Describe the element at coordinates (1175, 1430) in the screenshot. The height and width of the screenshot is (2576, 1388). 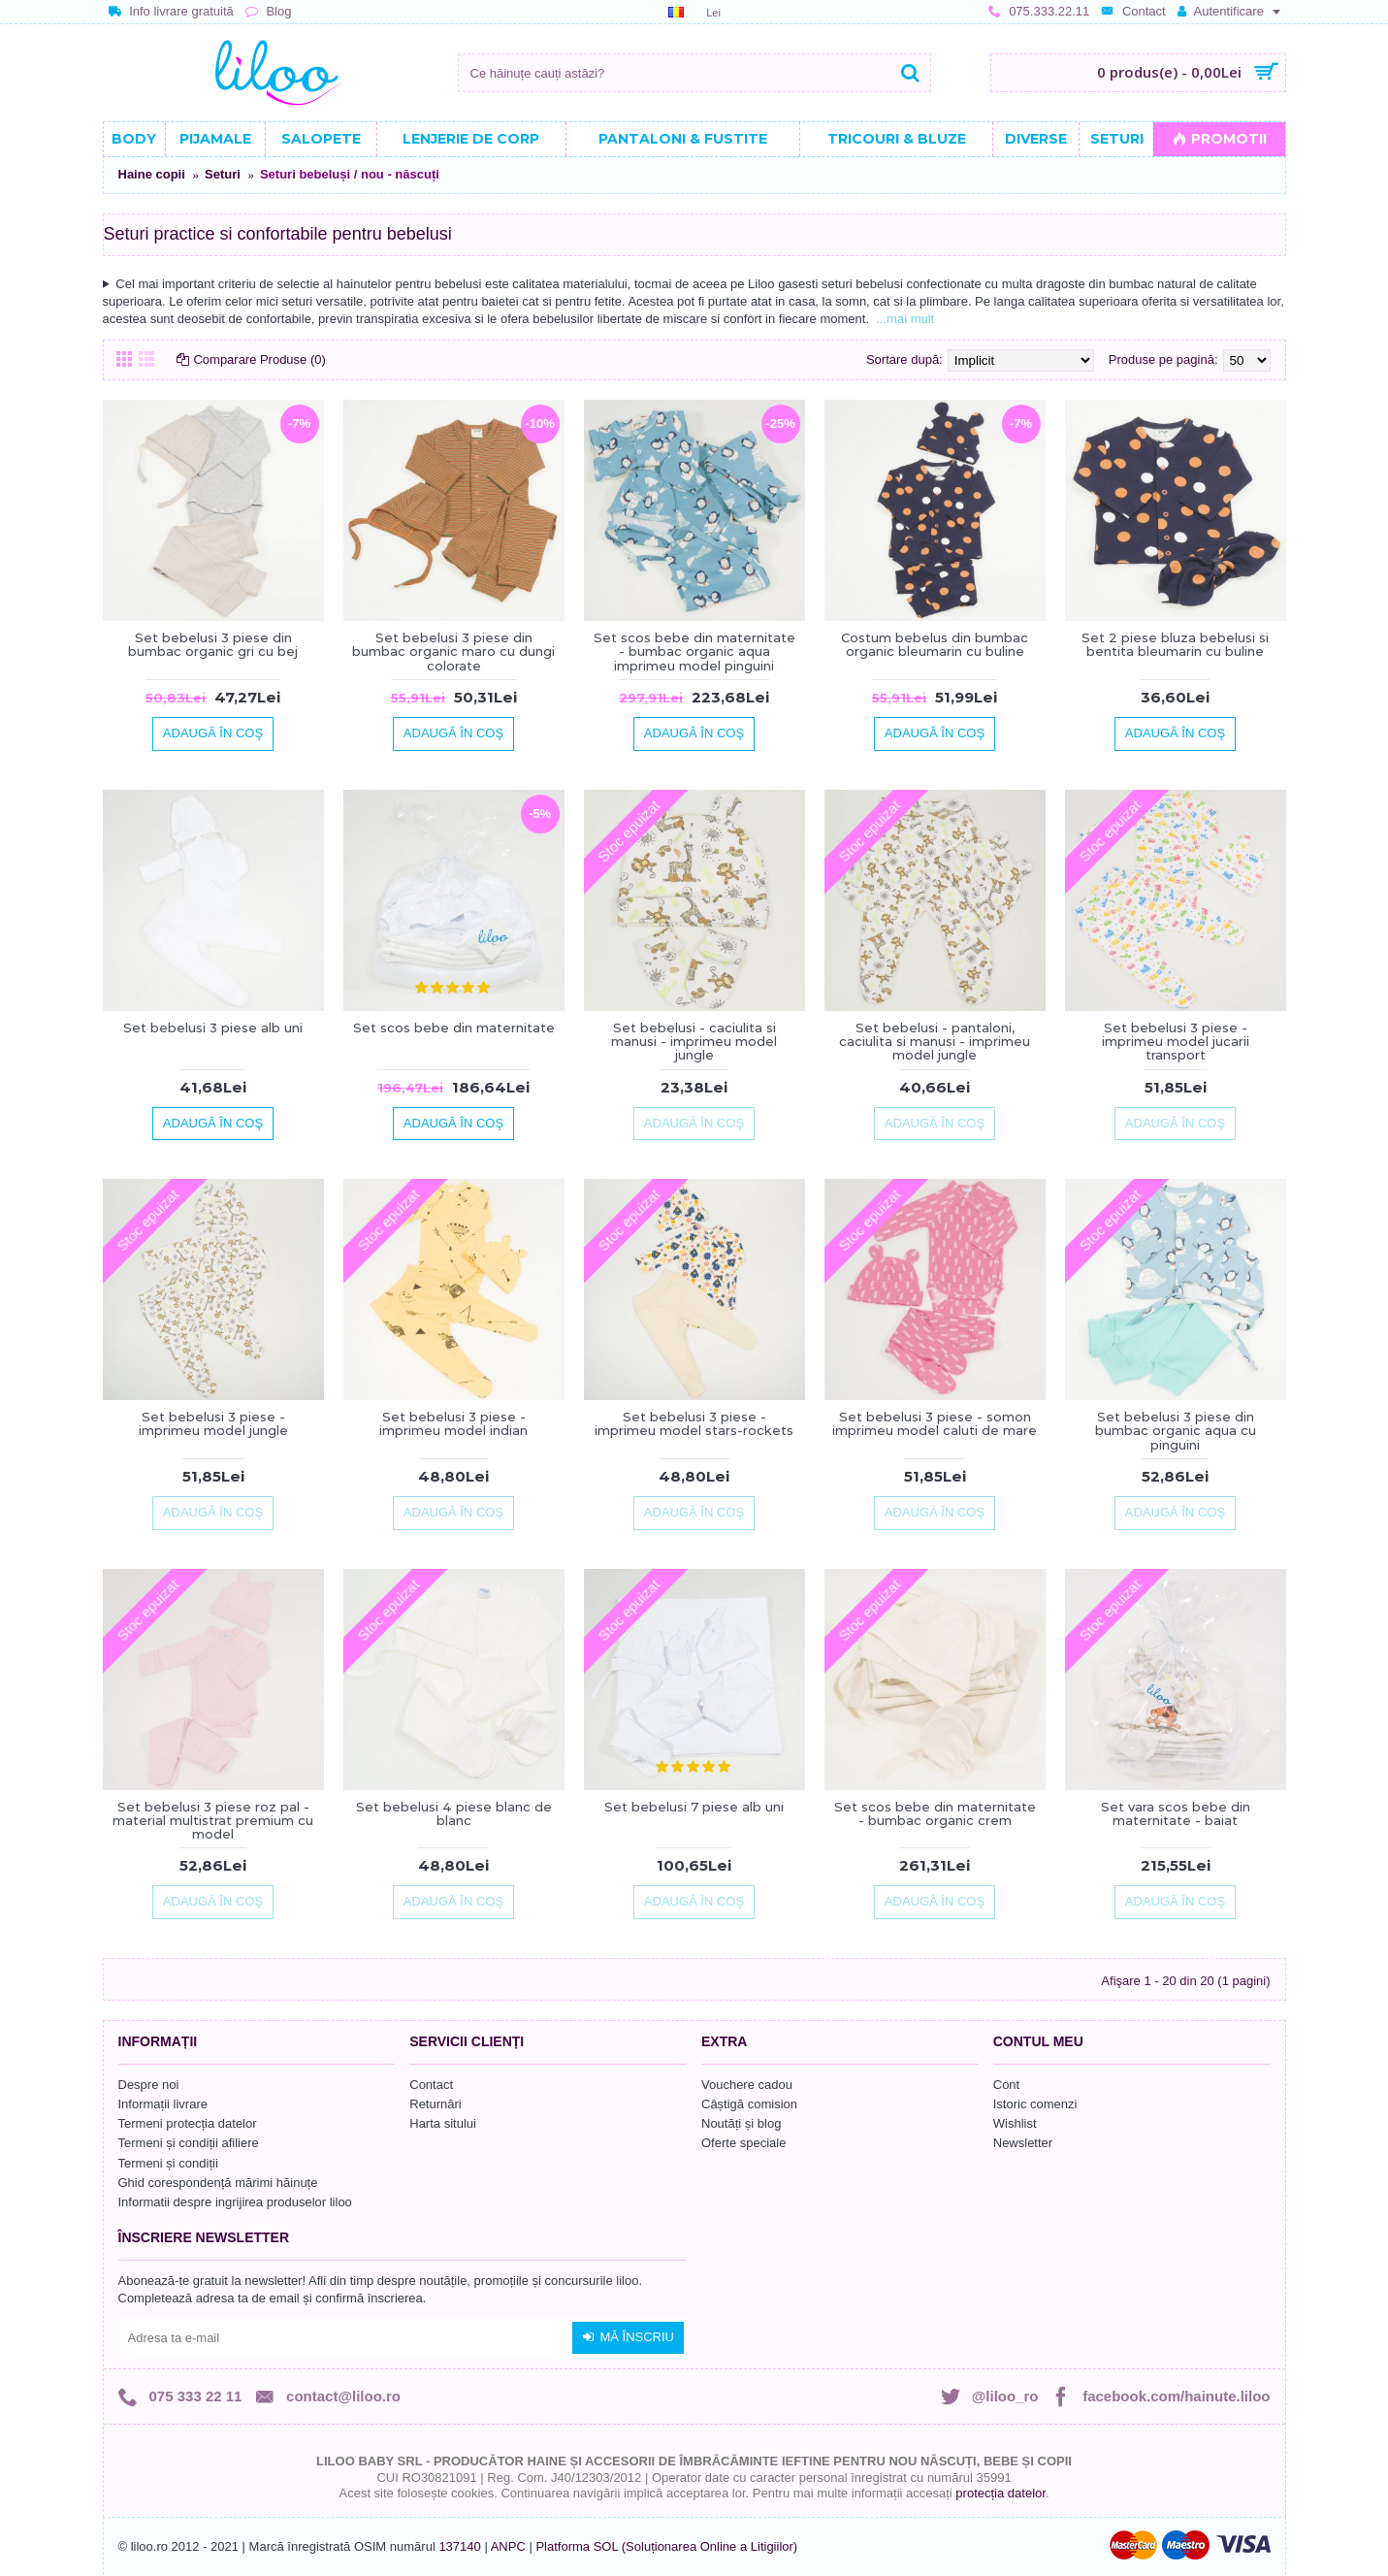
I see `Set bebelusi 3 piese din bumbac organic aqua cu pinguini` at that location.